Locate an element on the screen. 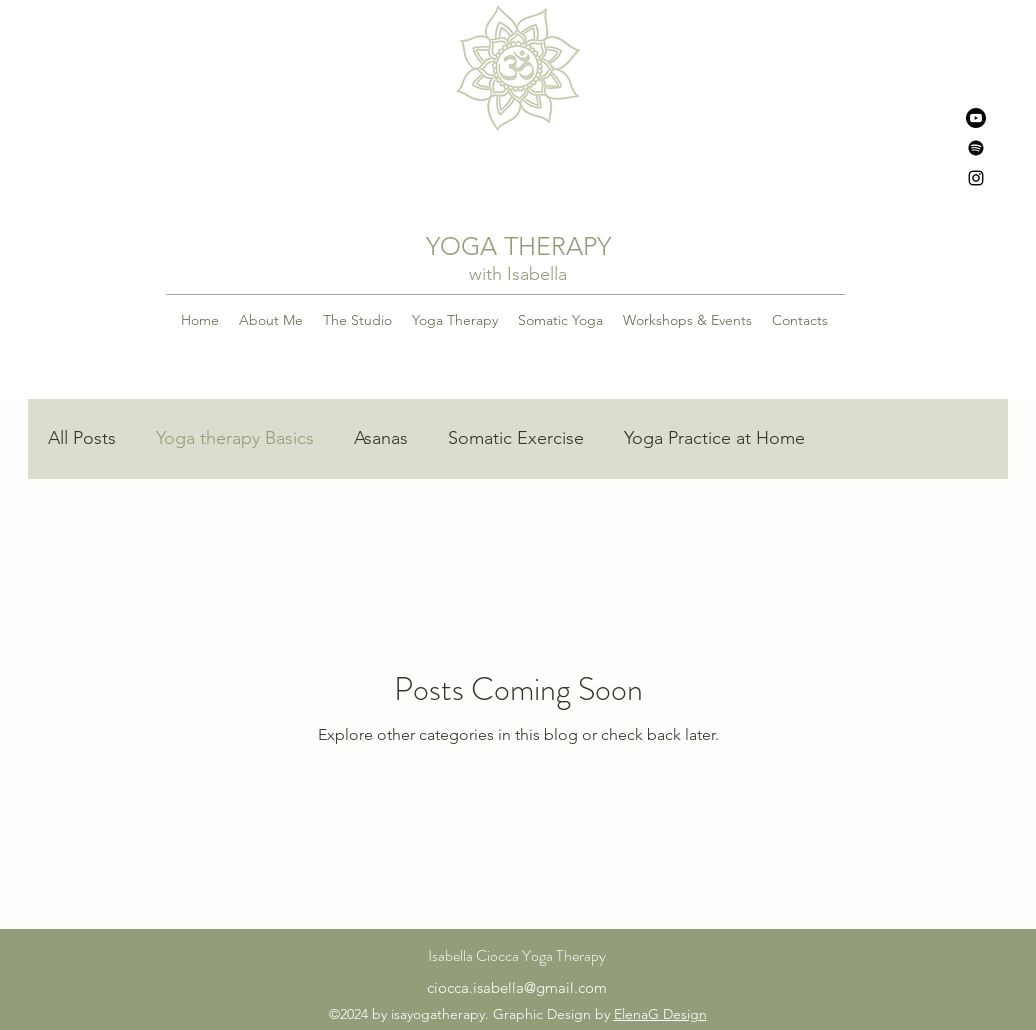  All Posts is located at coordinates (82, 438).